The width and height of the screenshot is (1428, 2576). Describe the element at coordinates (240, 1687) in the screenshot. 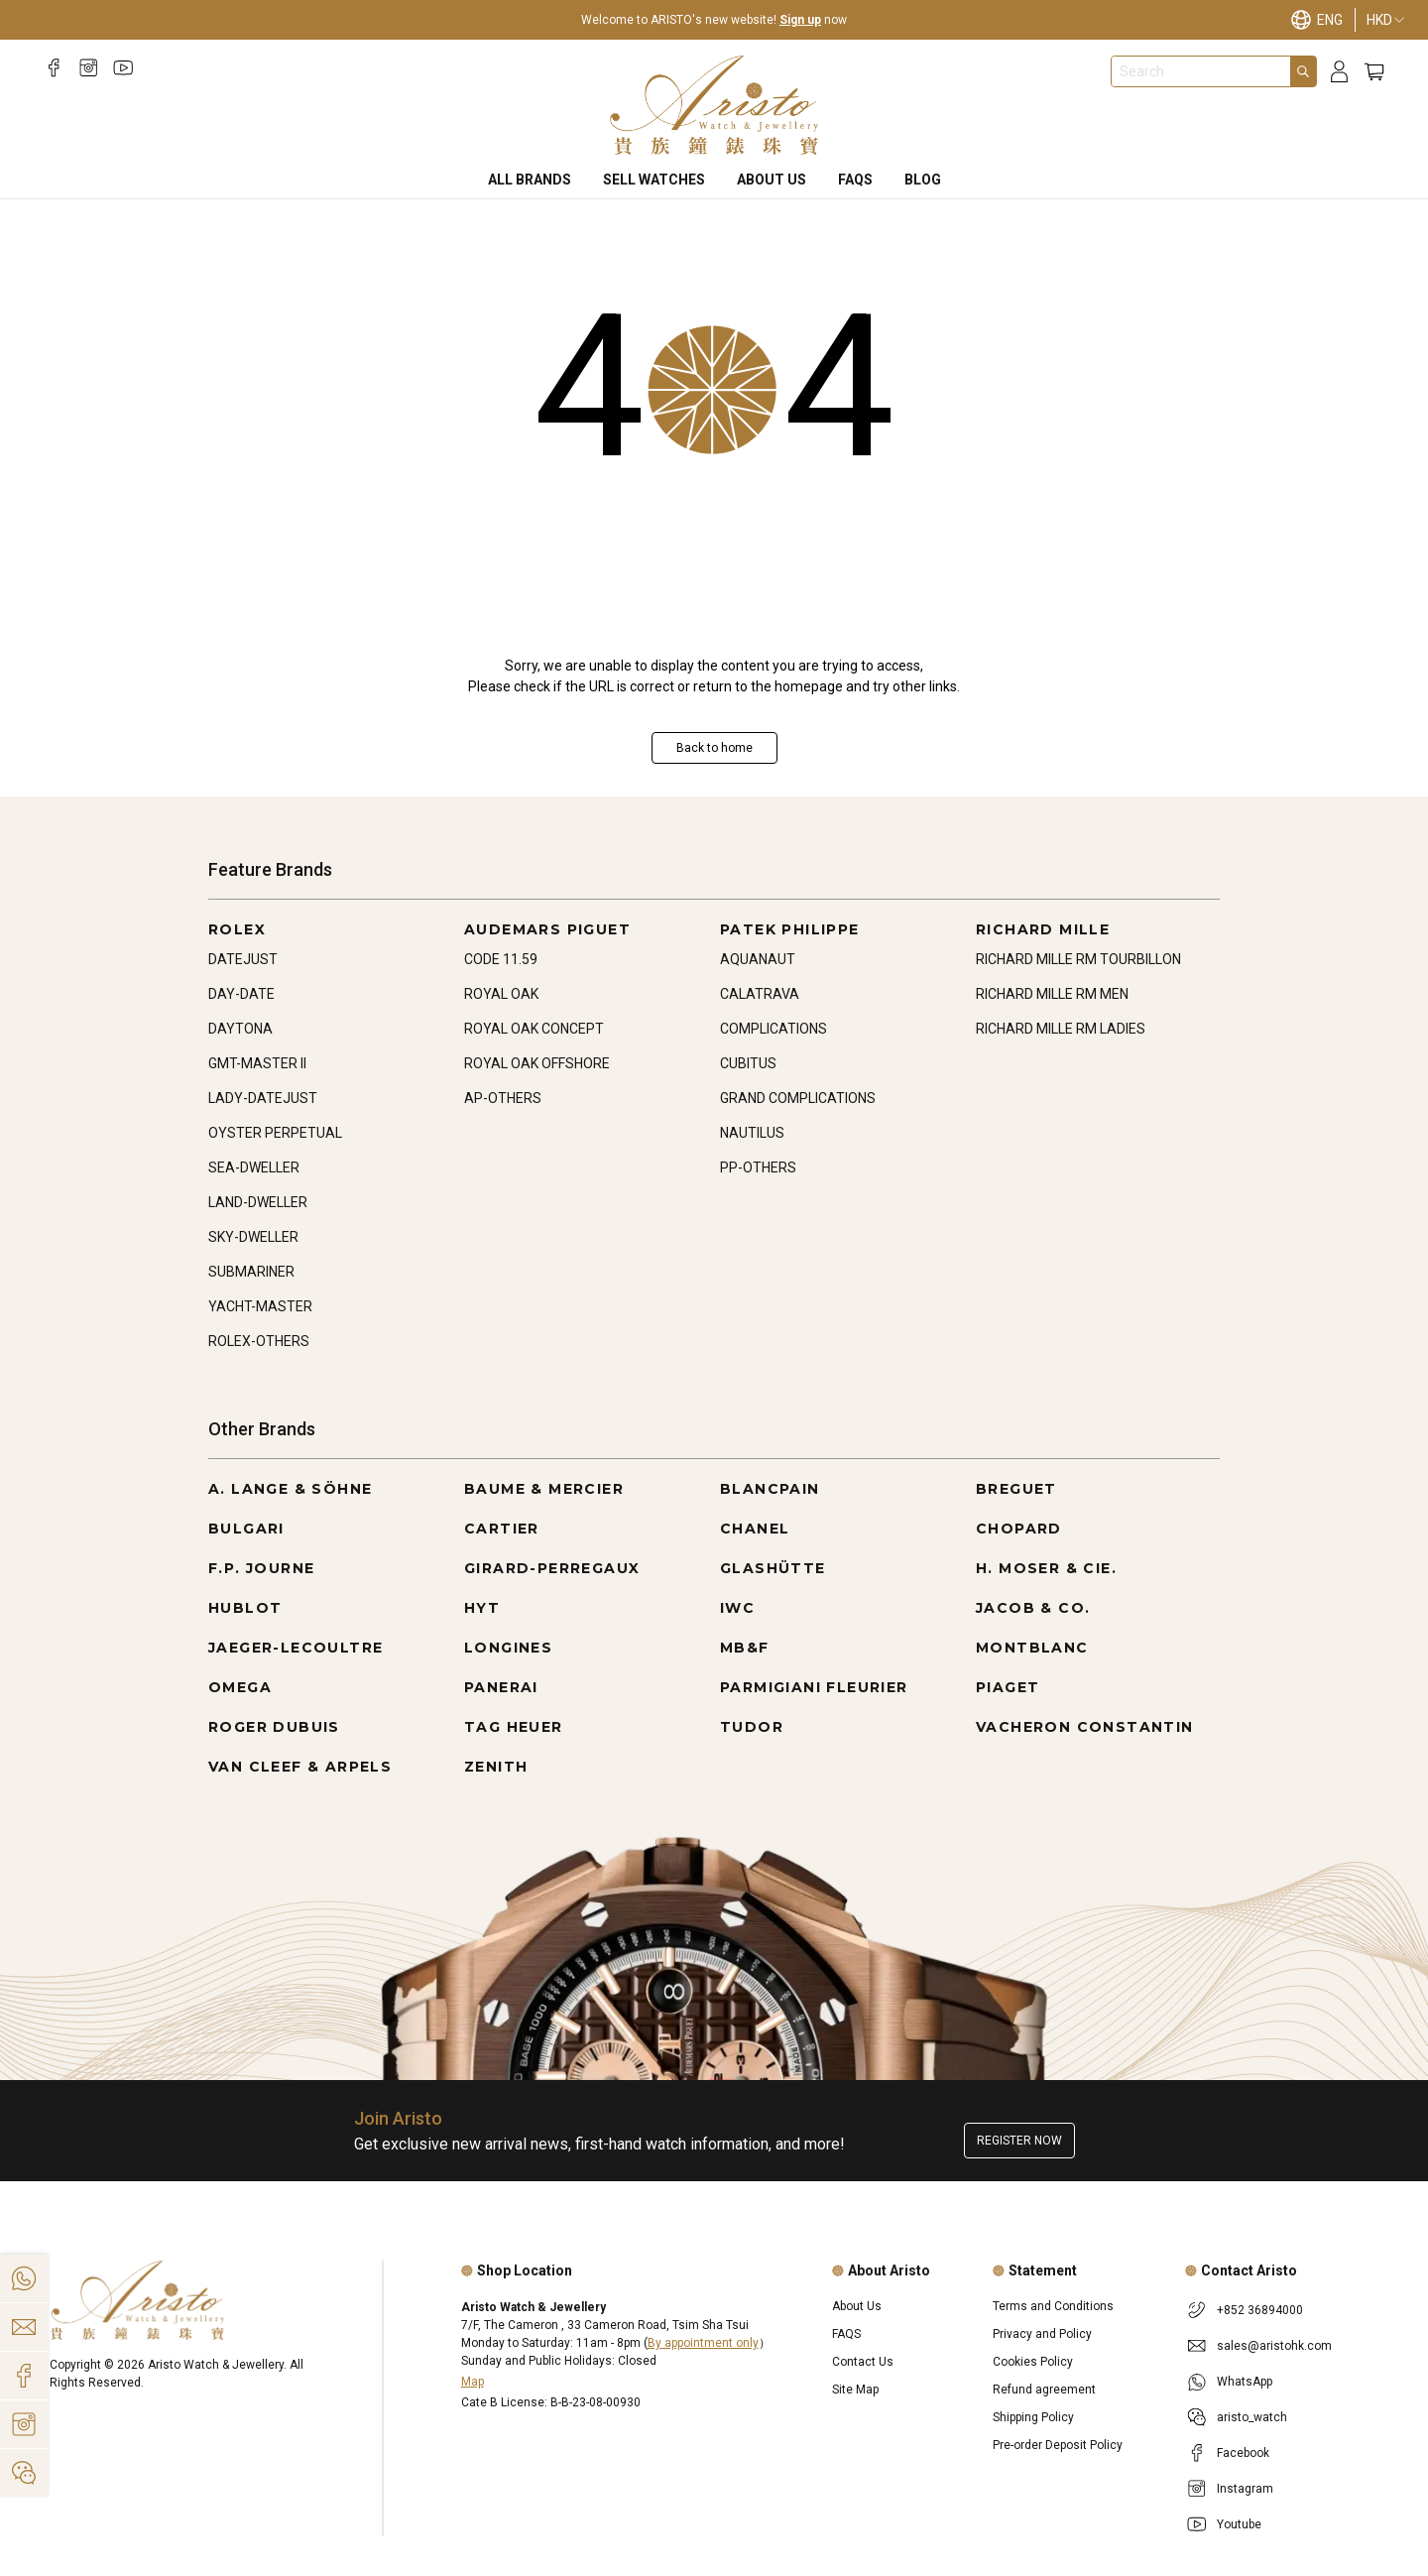

I see `OMEGA [Go to OMEGA]` at that location.